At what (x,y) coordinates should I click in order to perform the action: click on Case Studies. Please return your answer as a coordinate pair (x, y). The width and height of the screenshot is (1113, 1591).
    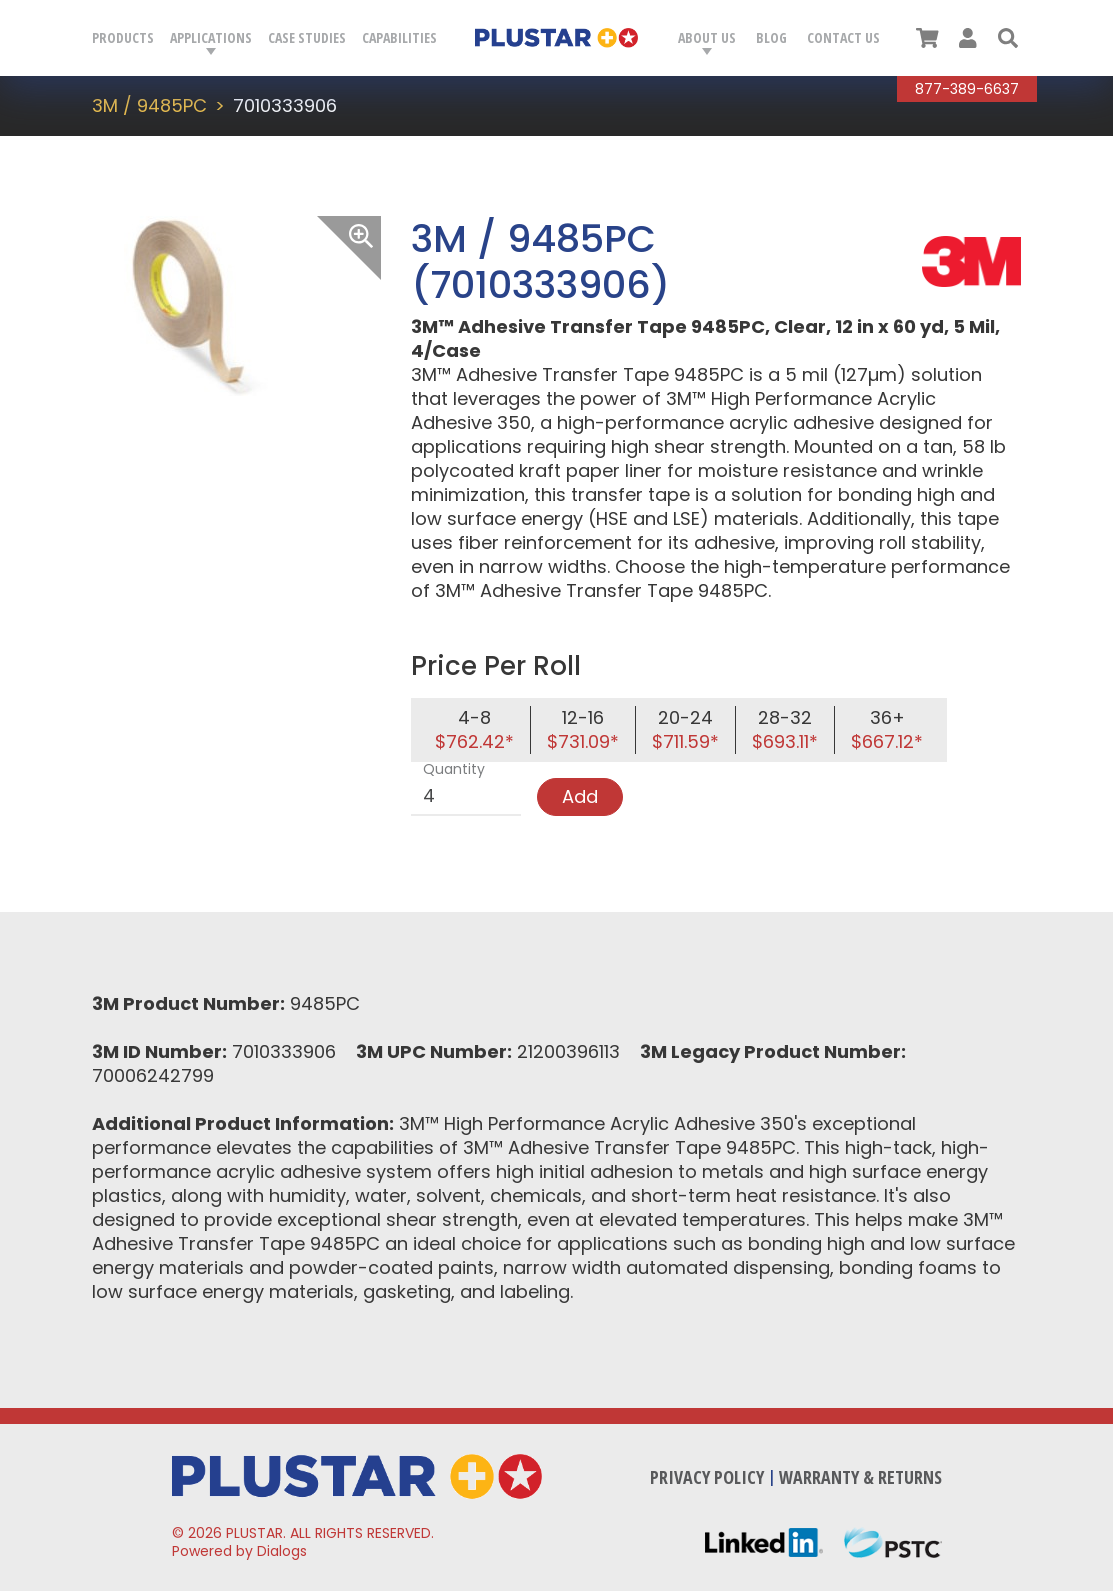
    Looking at the image, I should click on (307, 37).